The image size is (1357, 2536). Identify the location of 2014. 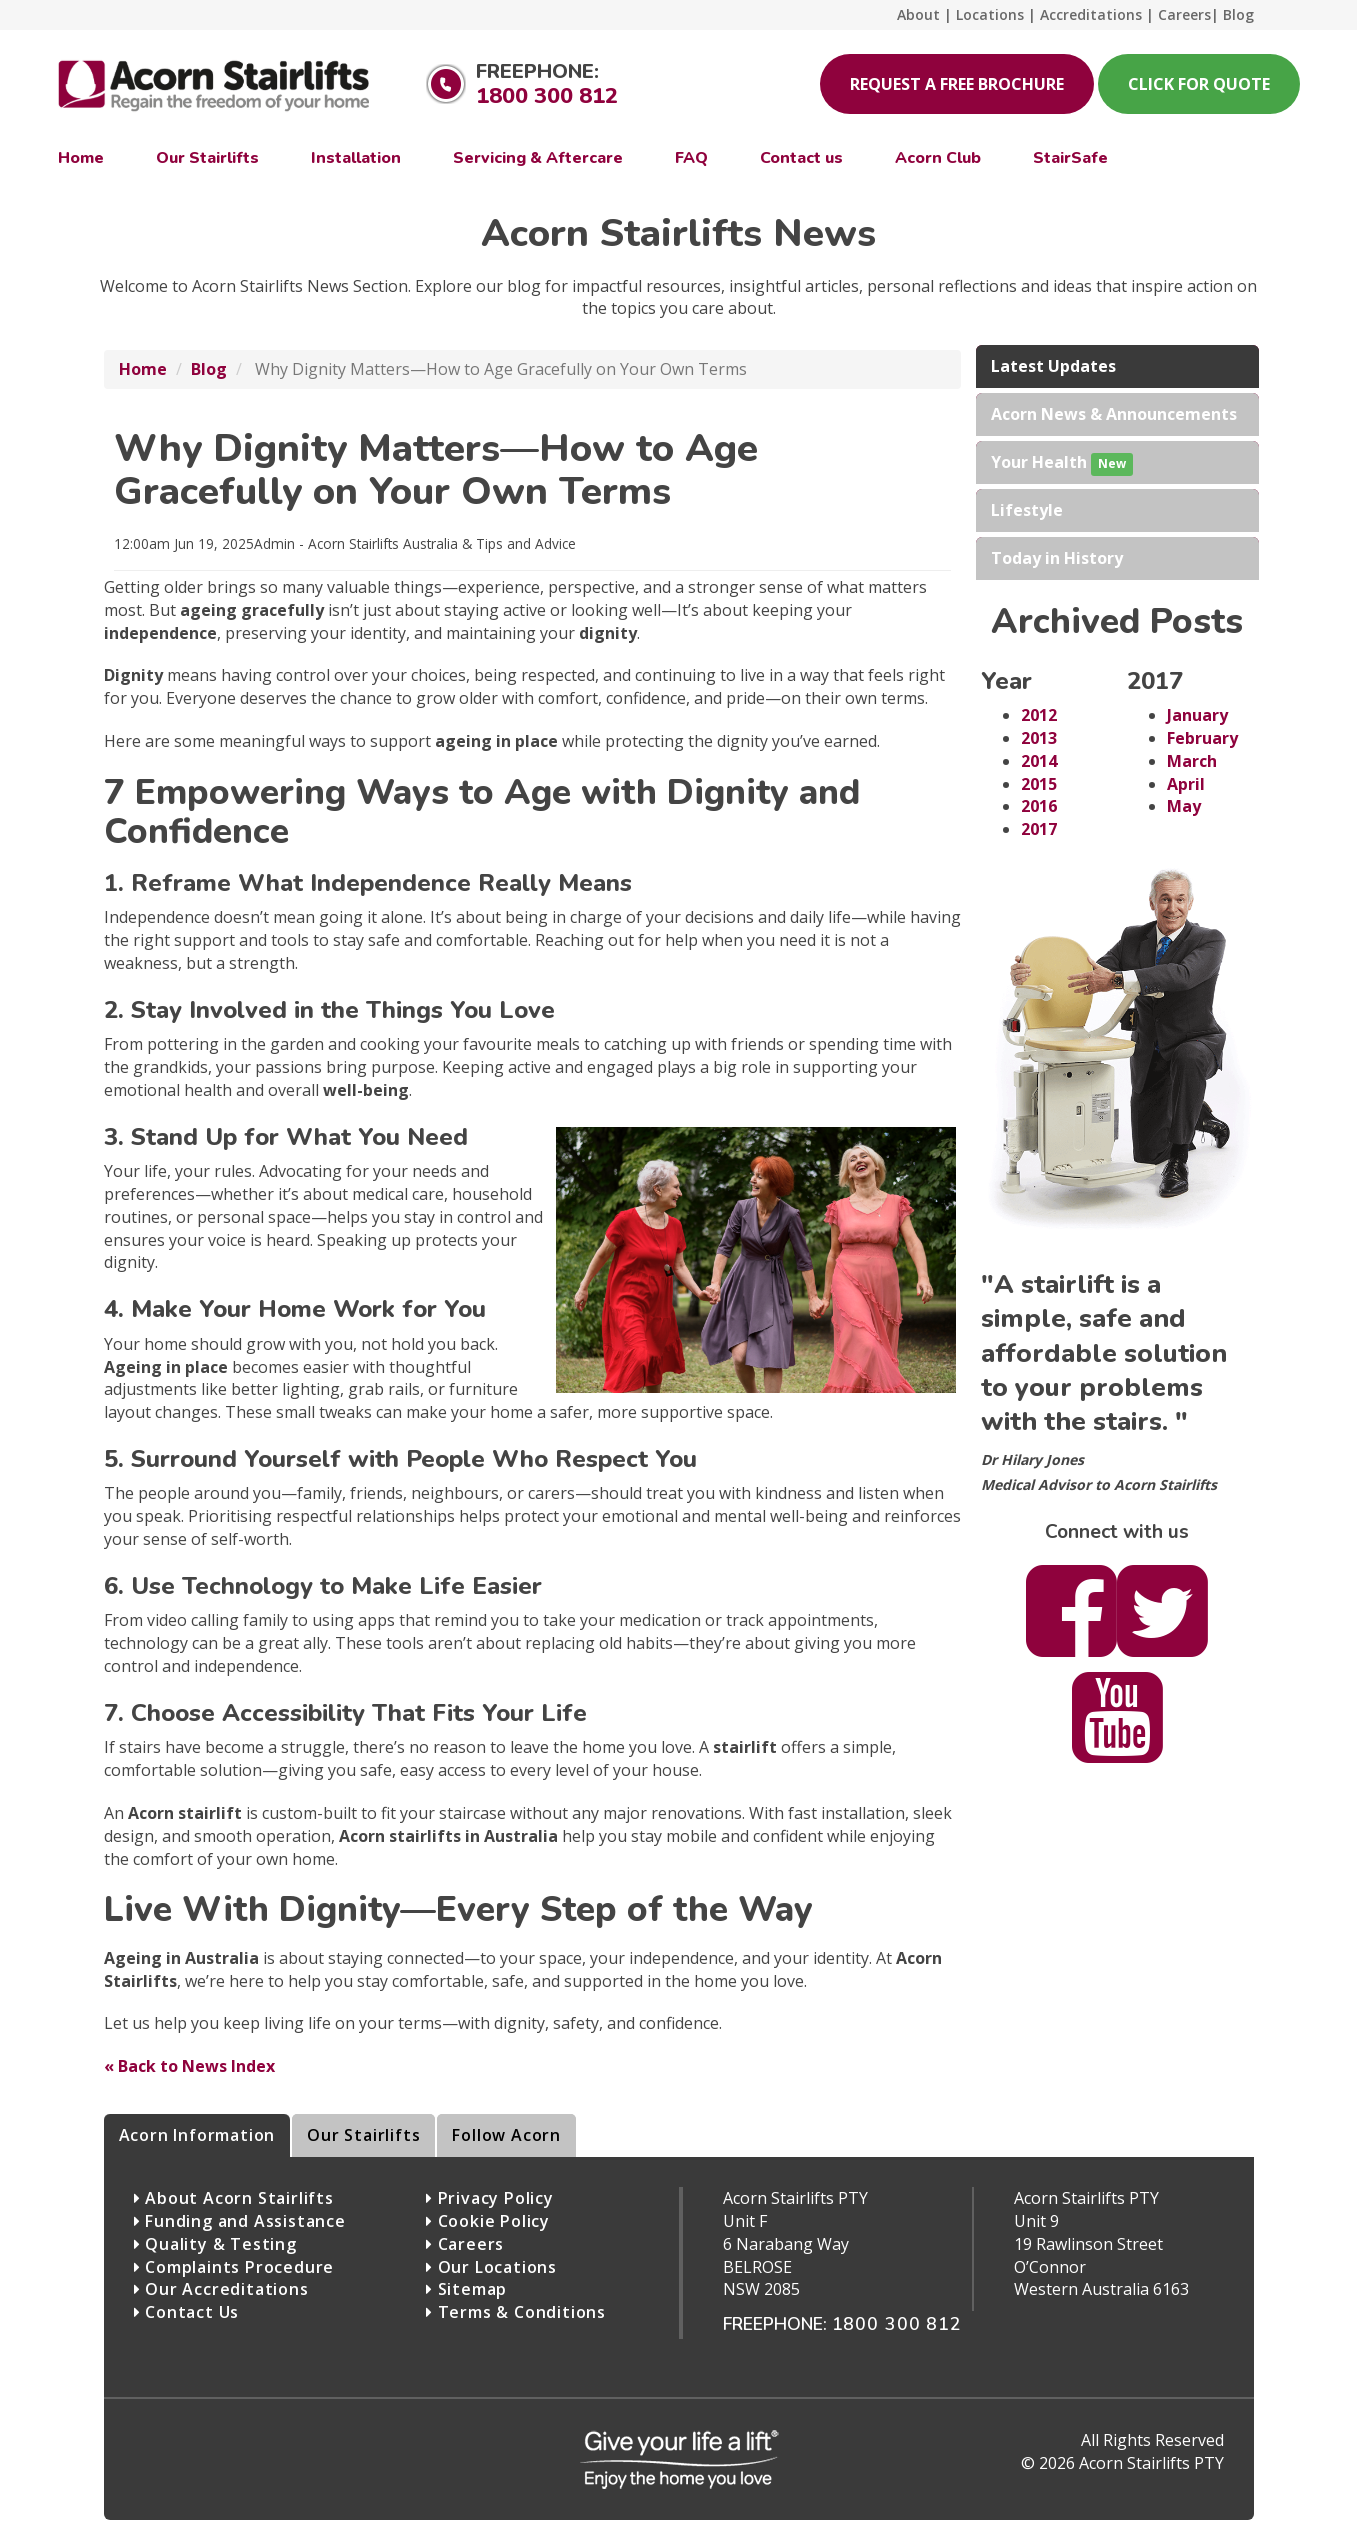
(1039, 761).